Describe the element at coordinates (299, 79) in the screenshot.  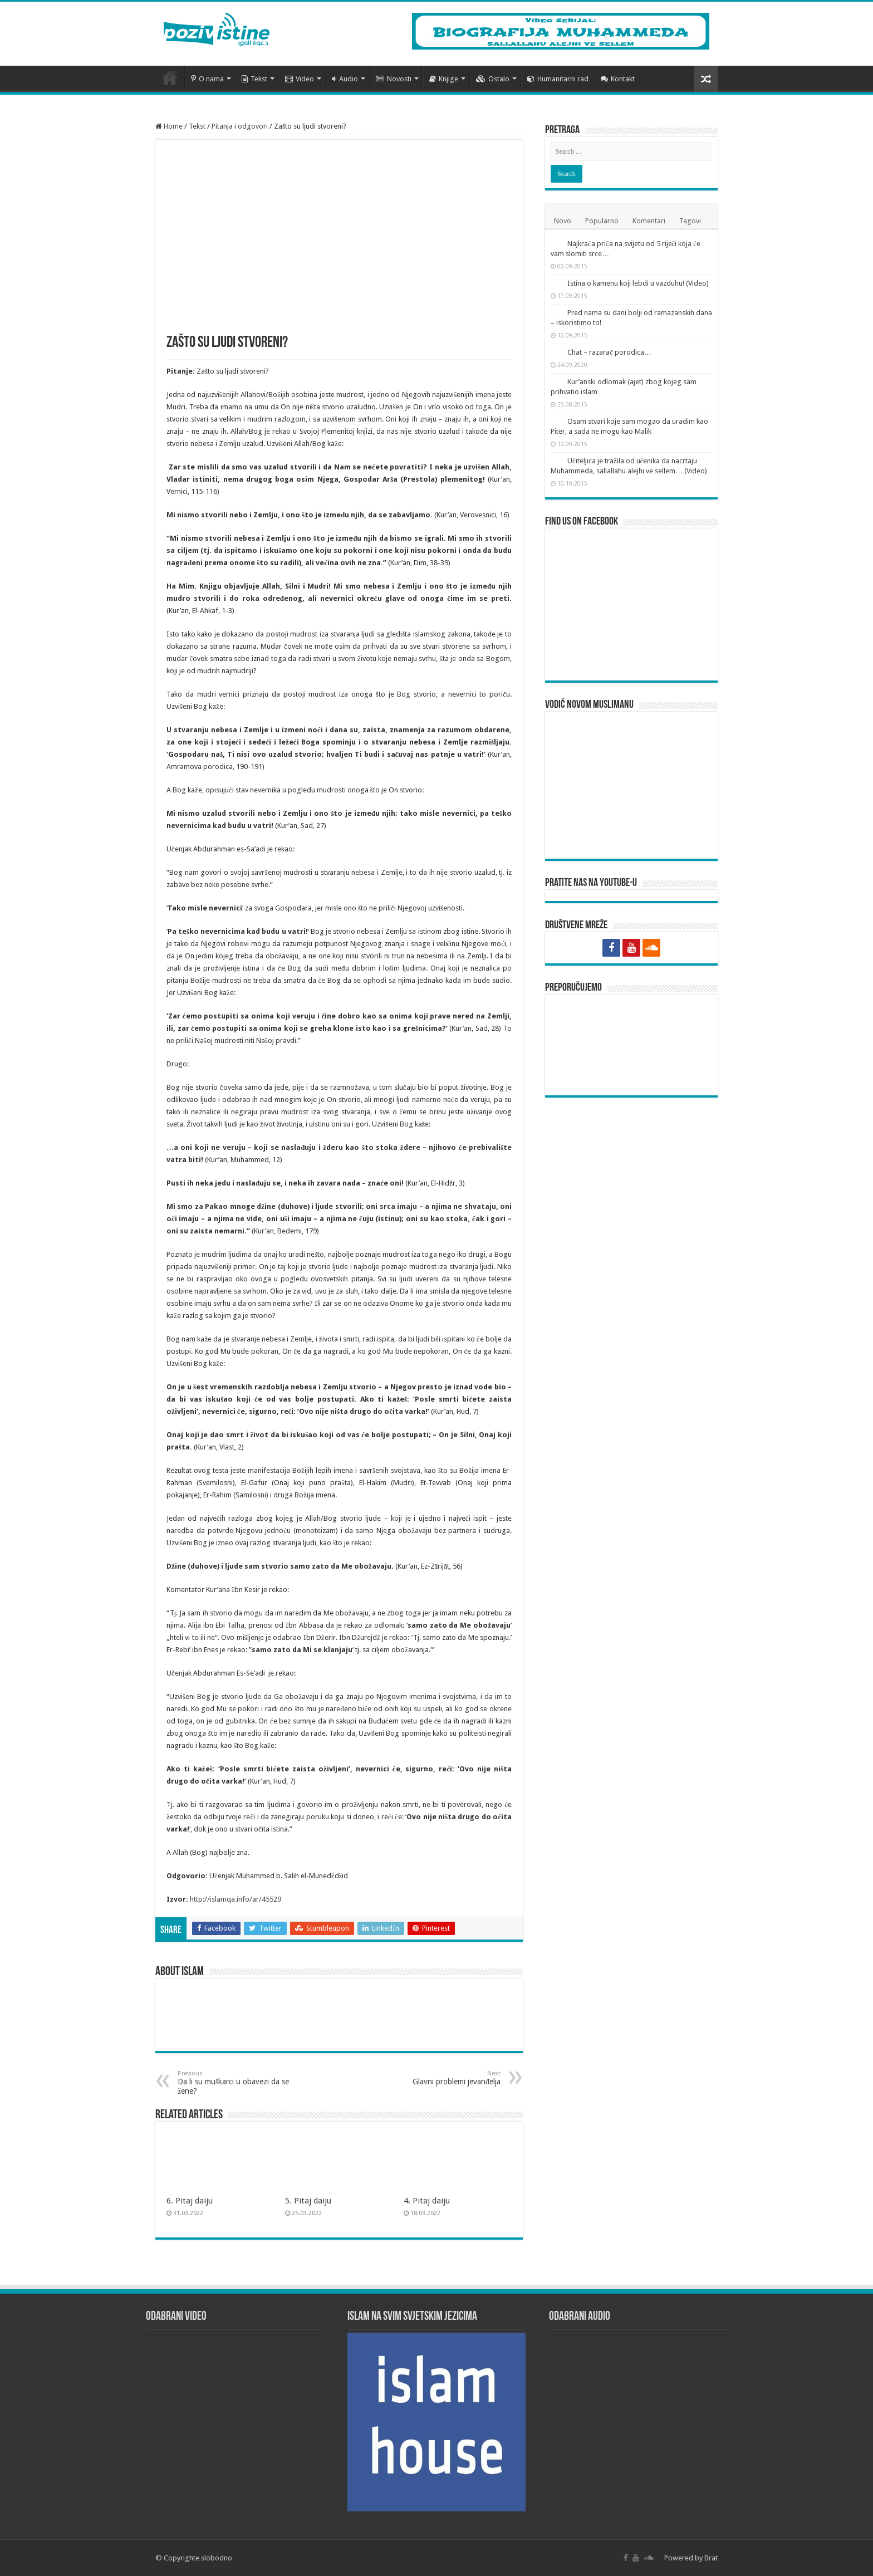
I see `Video` at that location.